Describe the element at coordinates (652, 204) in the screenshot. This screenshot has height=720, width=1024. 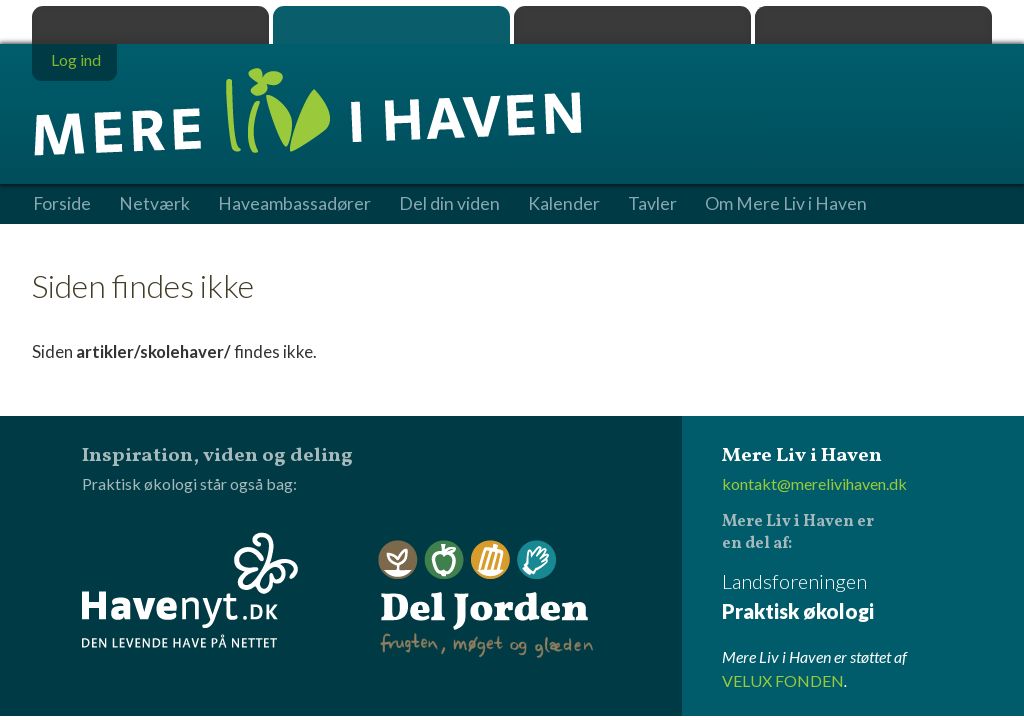
I see `Tavler` at that location.